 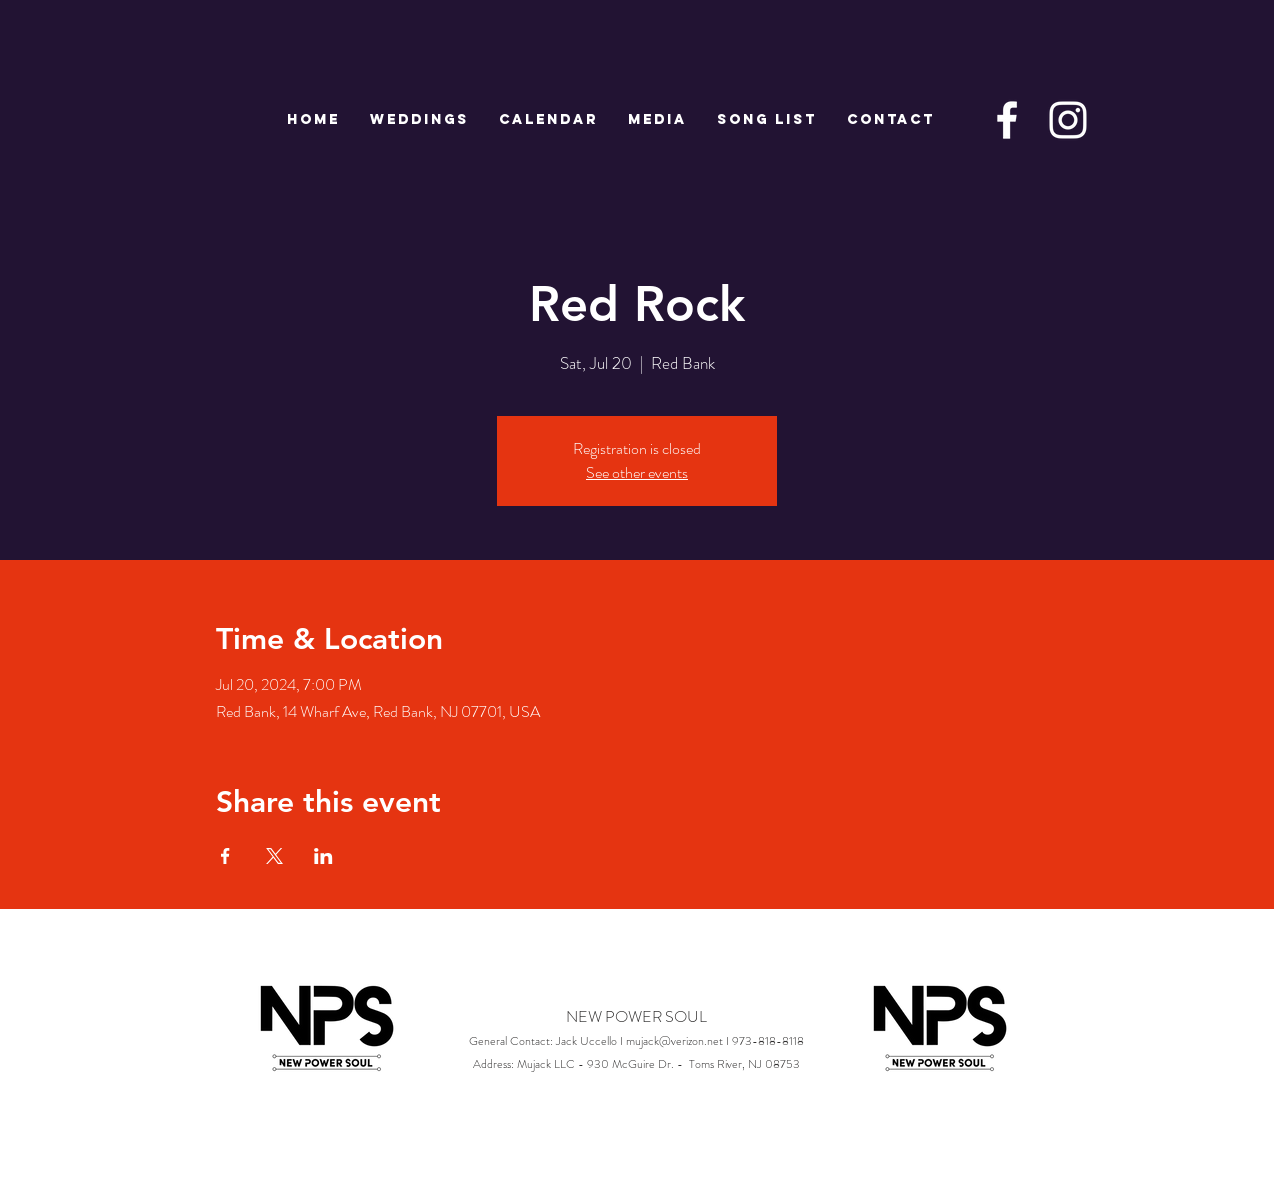 I want to click on [White Facebook Icon], so click(x=1007, y=120).